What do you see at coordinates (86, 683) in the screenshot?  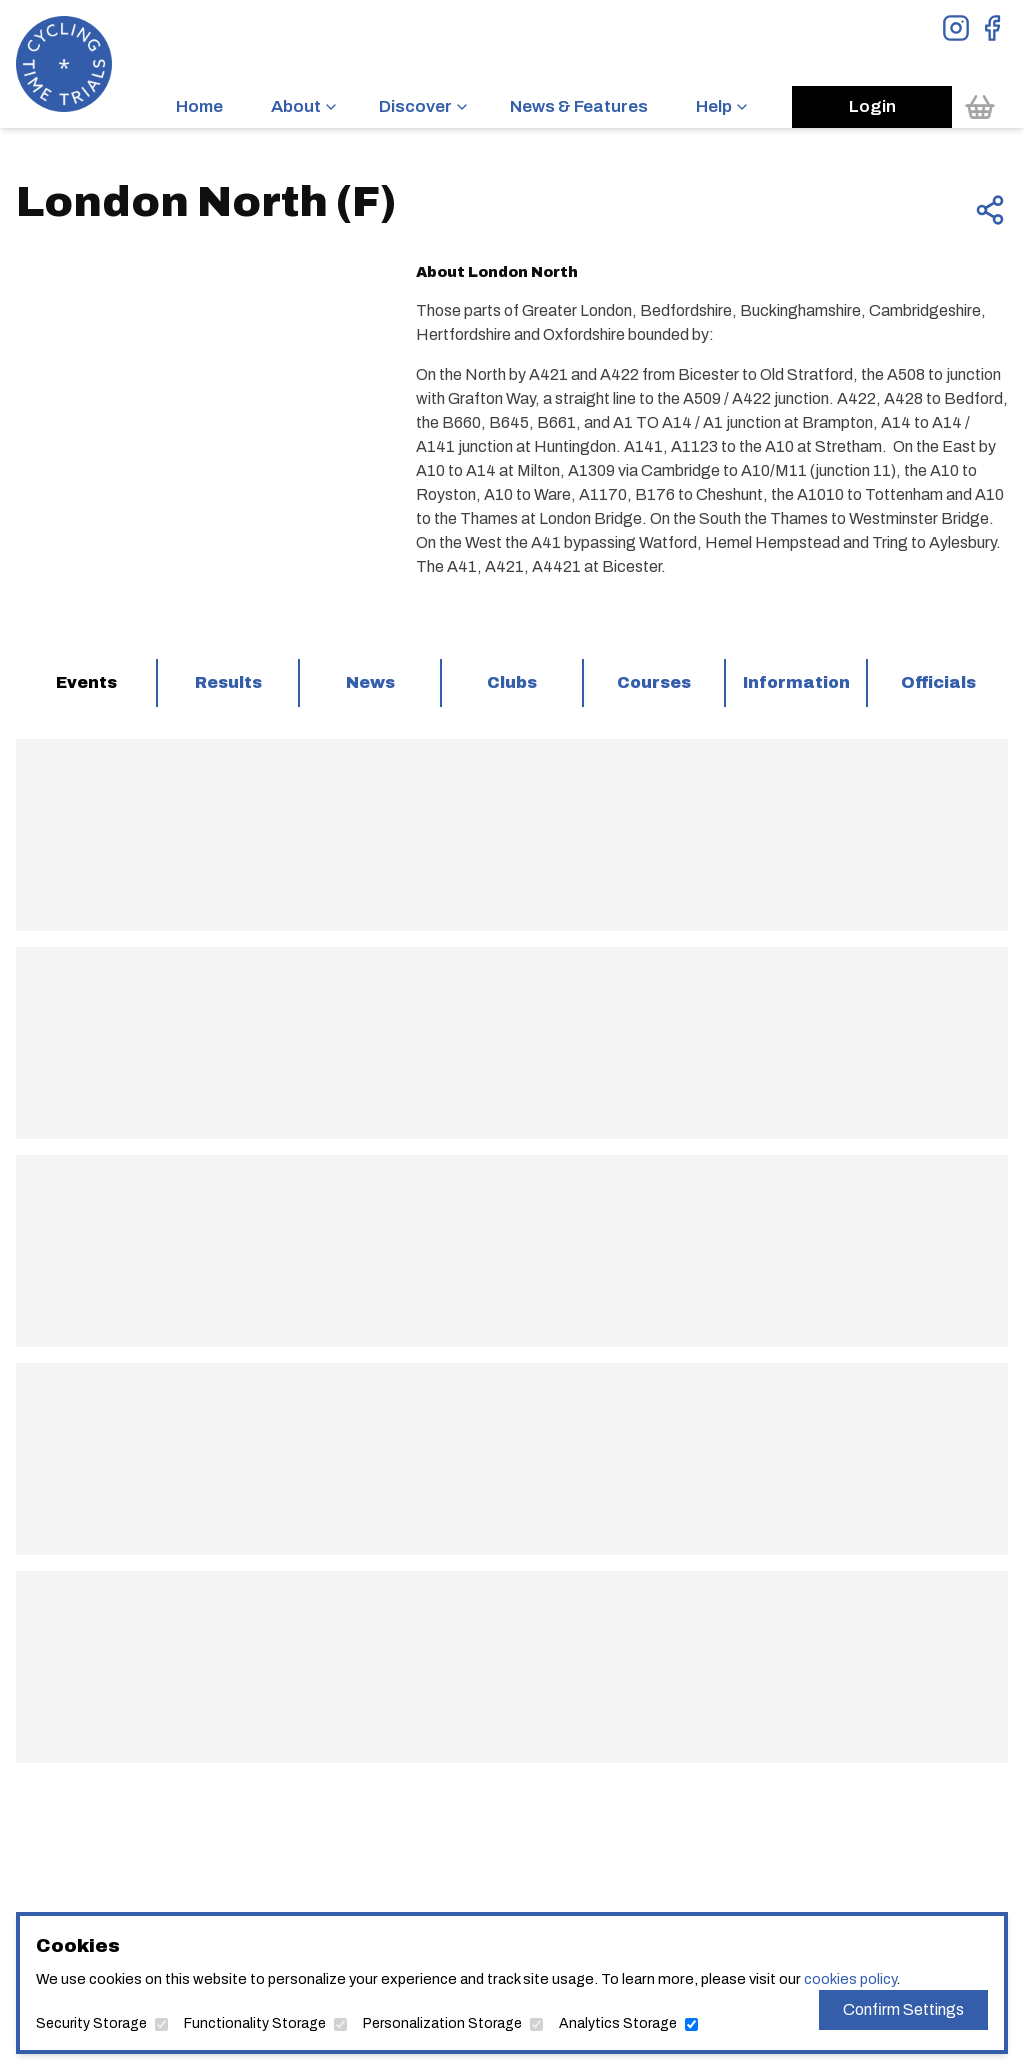 I see `[tab]` at bounding box center [86, 683].